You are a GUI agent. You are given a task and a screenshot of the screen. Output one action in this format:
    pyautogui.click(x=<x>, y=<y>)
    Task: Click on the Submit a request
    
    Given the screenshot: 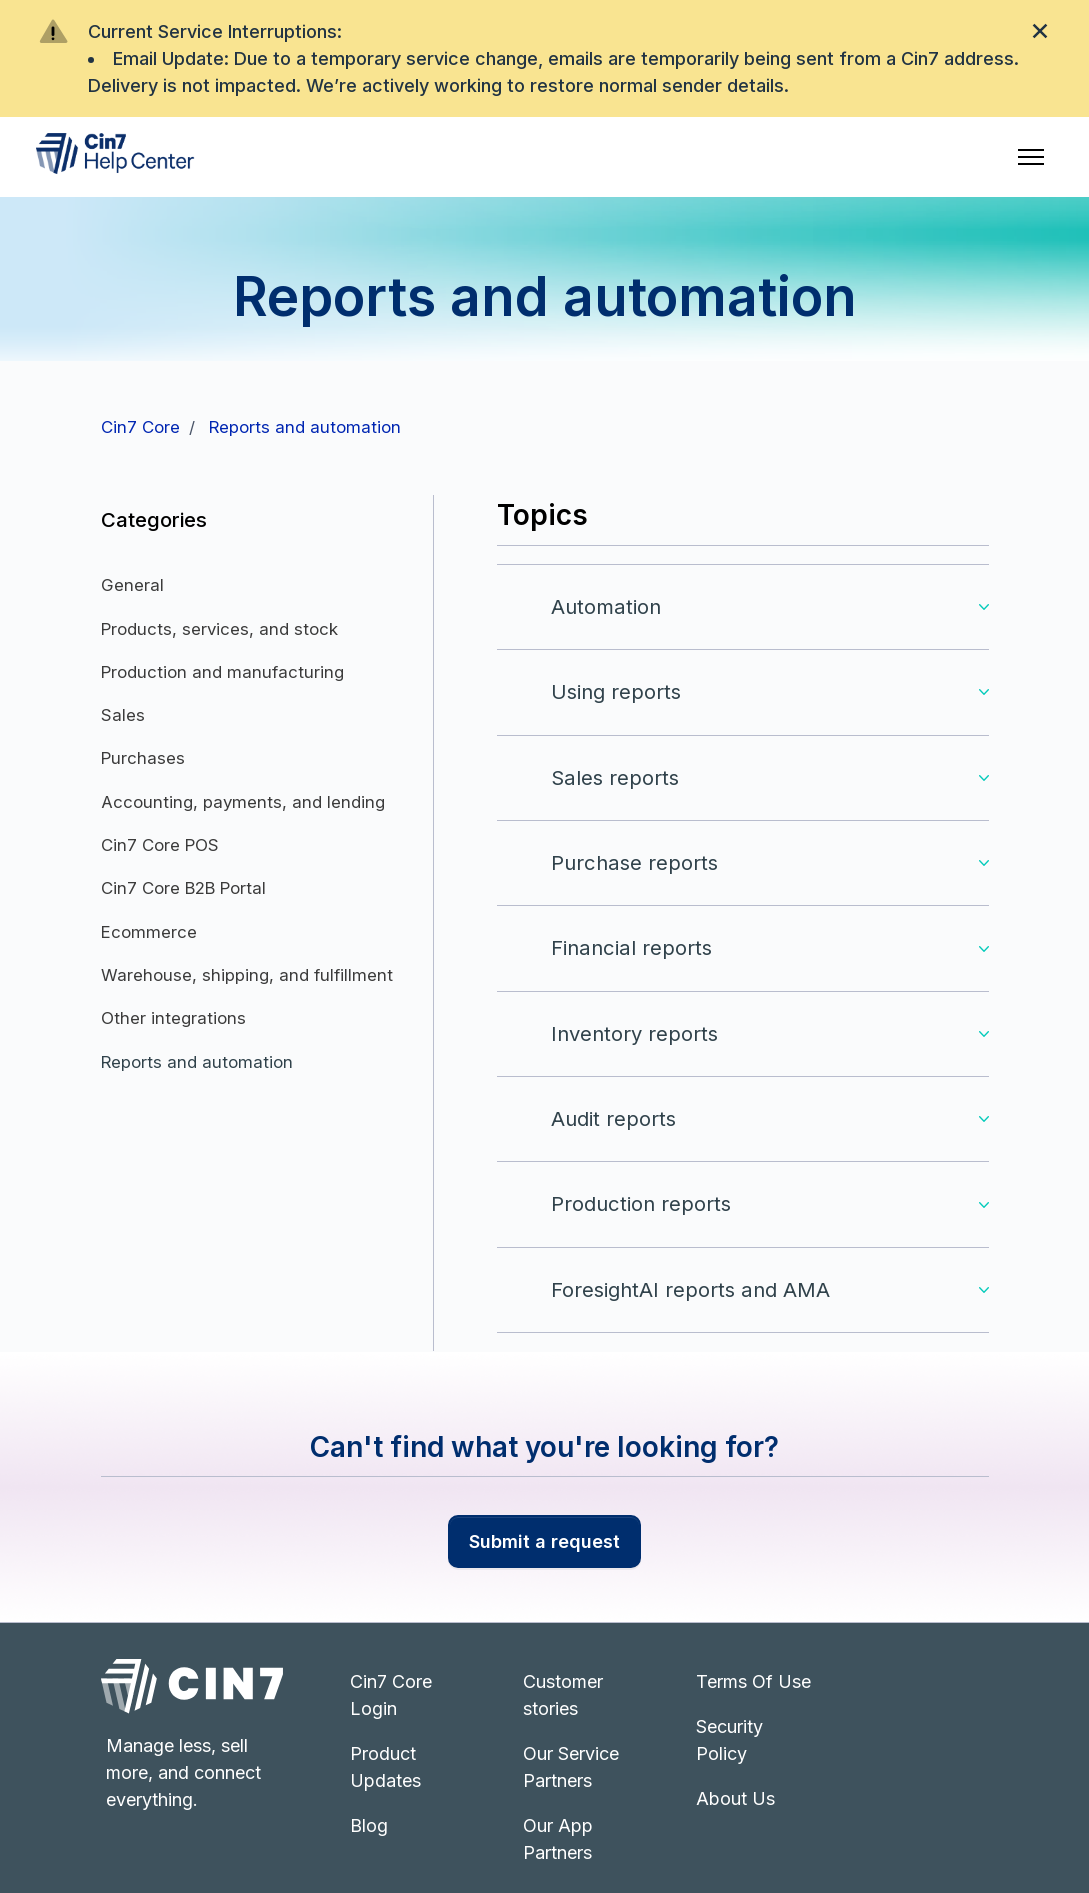 What is the action you would take?
    pyautogui.click(x=544, y=1541)
    